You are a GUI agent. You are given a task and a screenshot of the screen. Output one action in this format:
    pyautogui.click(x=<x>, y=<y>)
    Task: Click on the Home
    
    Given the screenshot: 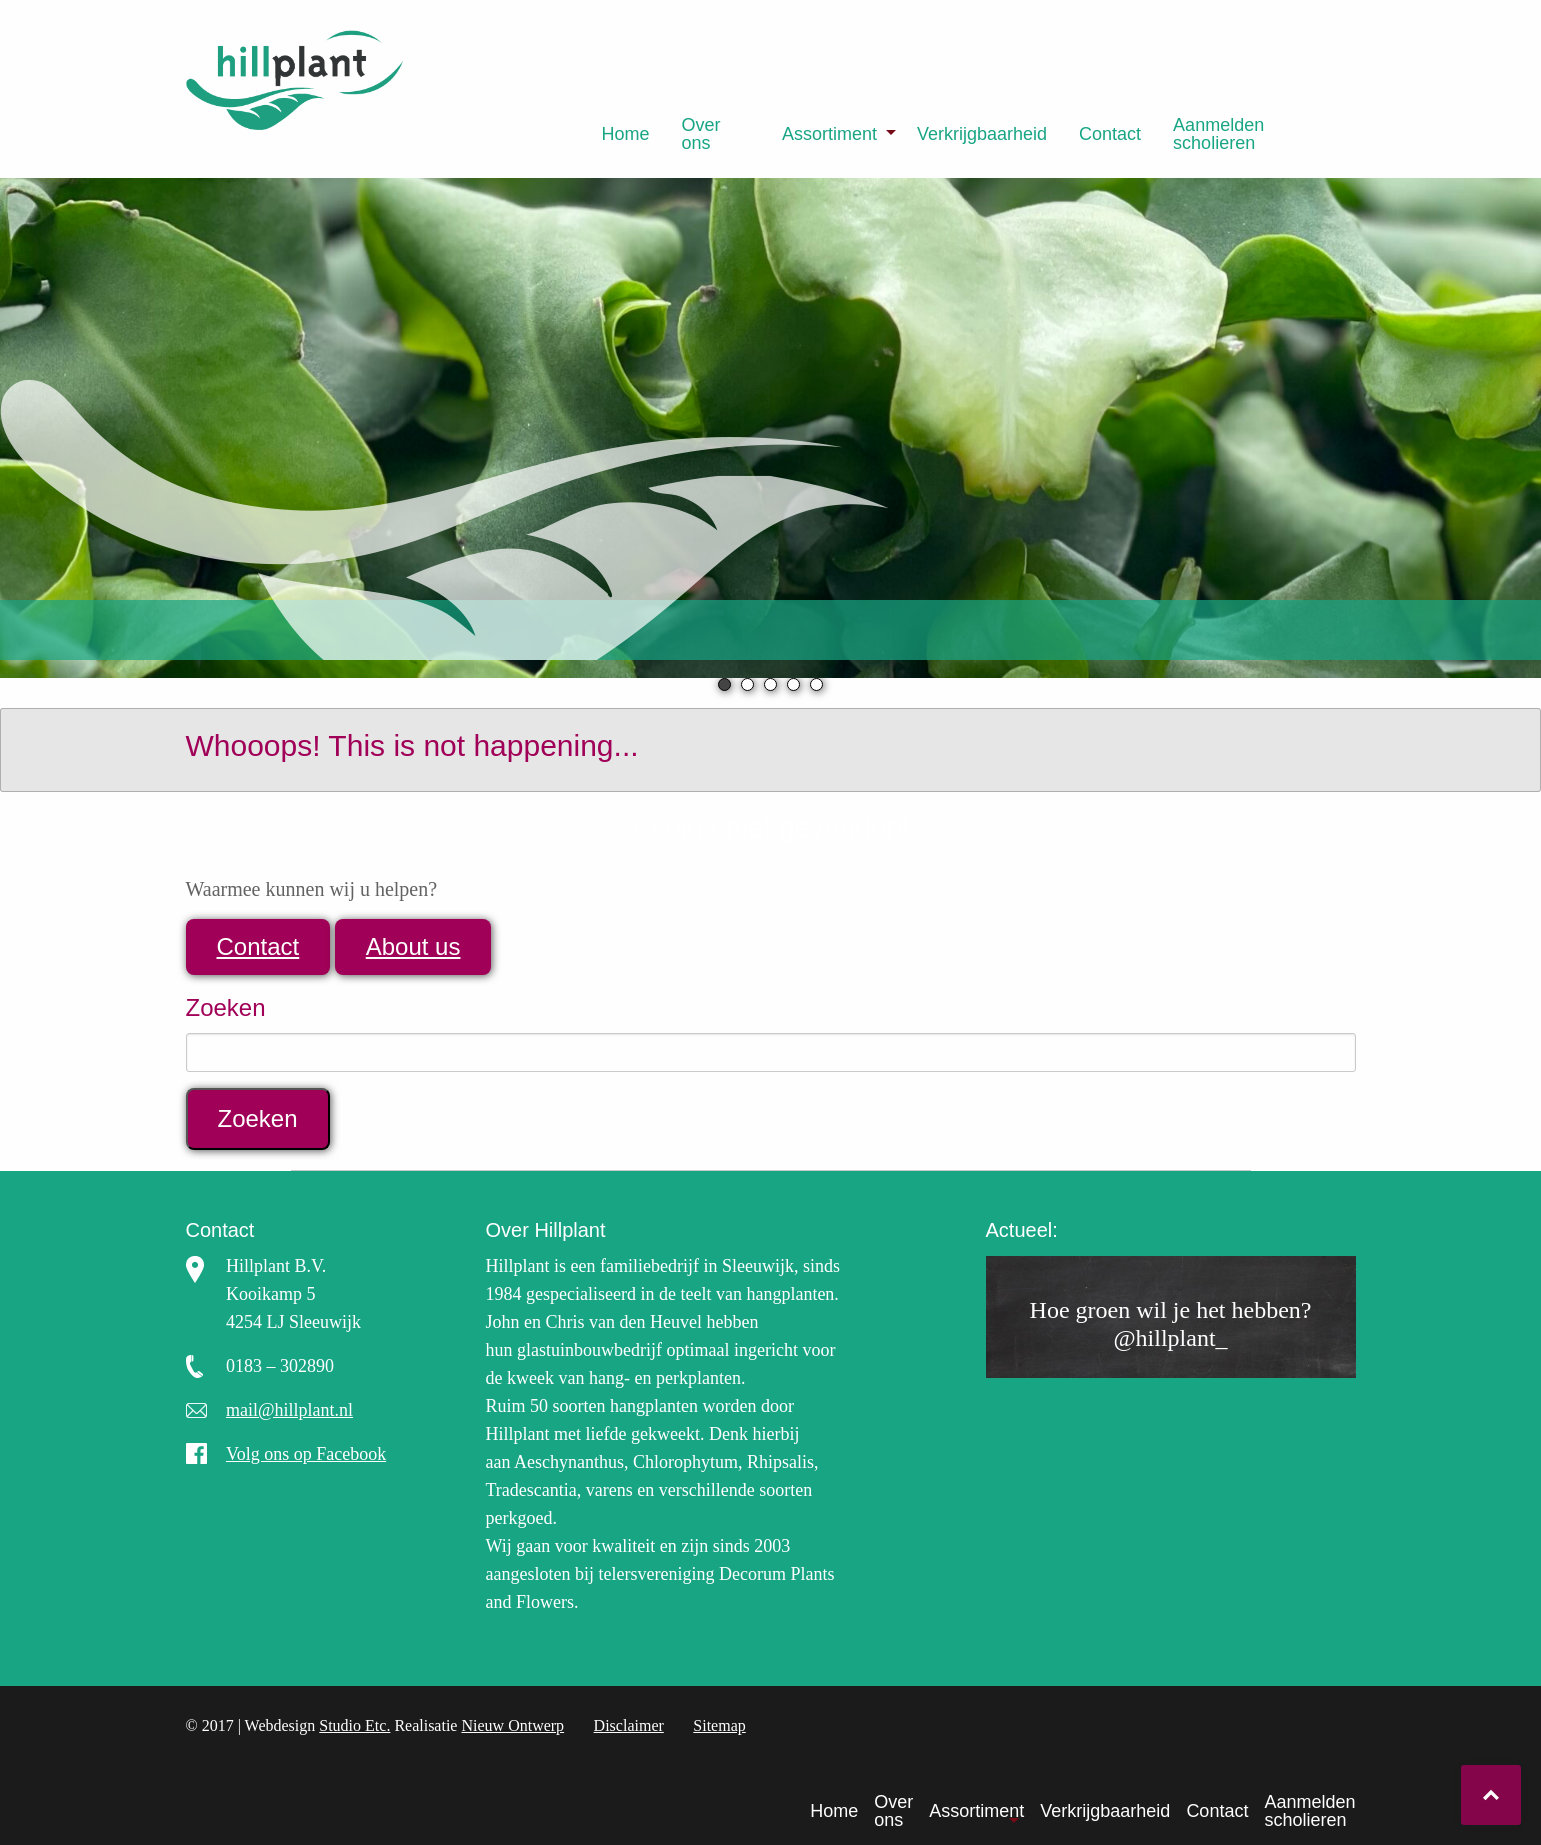 What is the action you would take?
    pyautogui.click(x=626, y=134)
    